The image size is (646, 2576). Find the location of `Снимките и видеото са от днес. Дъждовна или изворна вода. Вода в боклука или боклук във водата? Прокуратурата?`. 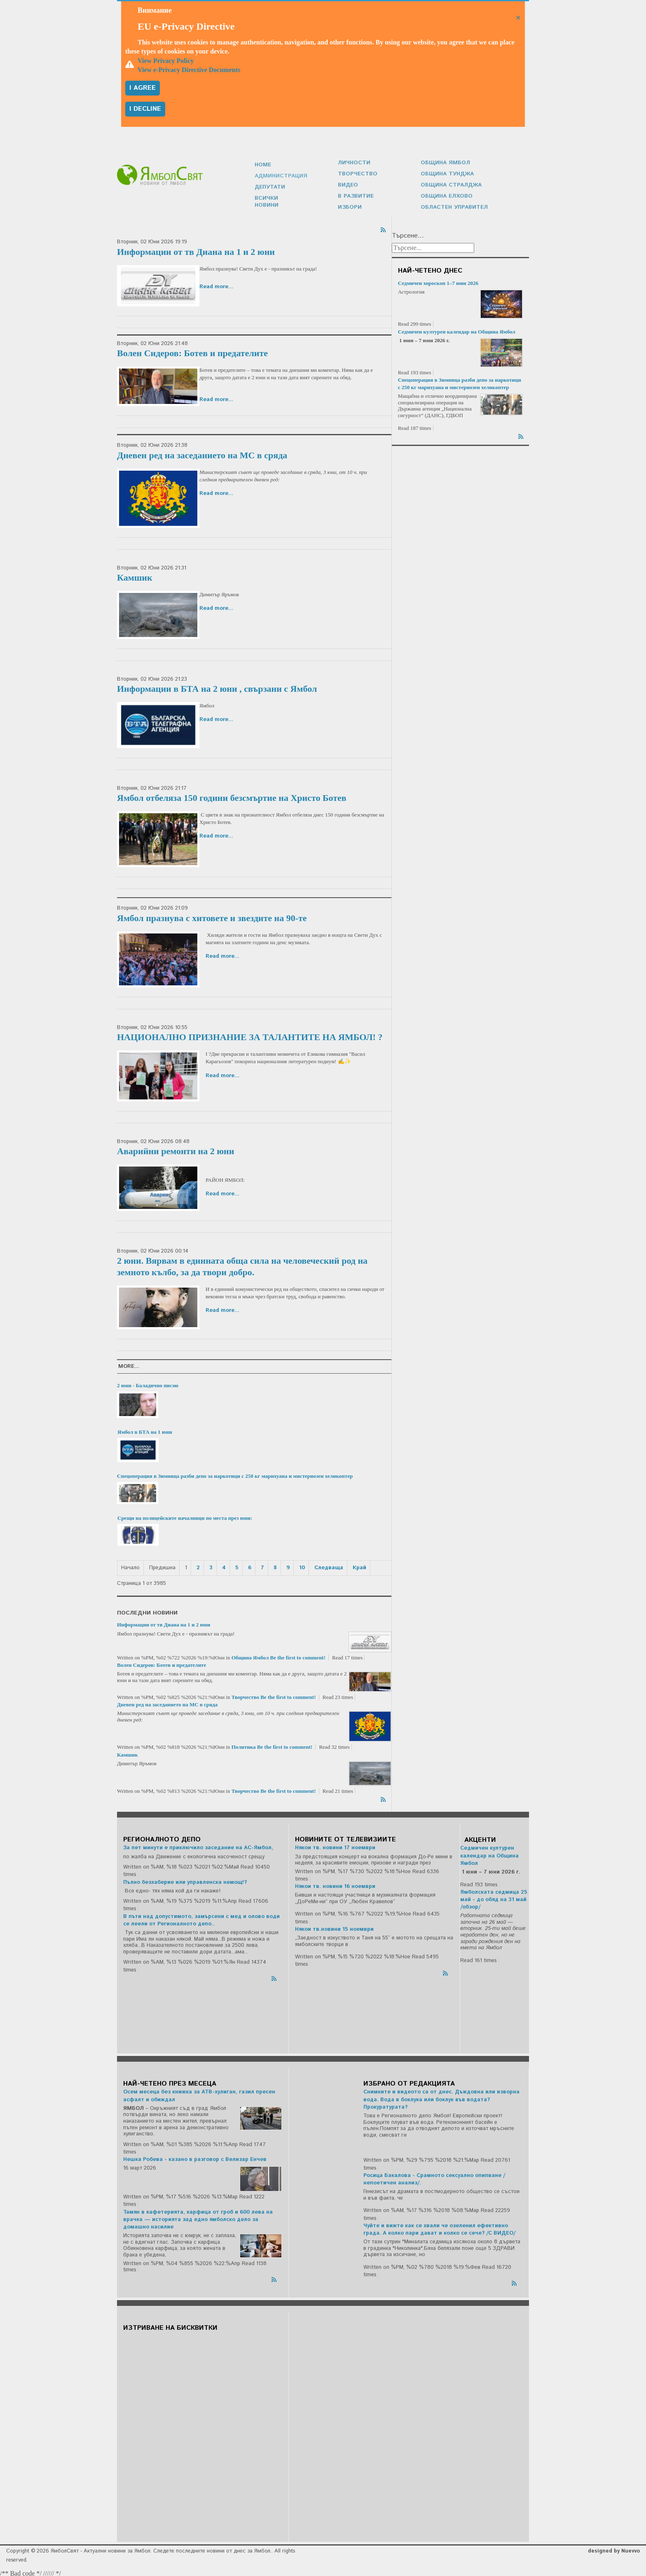

Снимките и видеото са от днес. Дъждовна или изворна вода. Вода в боклука или боклук във водата? Прокуратурата? is located at coordinates (441, 2097).